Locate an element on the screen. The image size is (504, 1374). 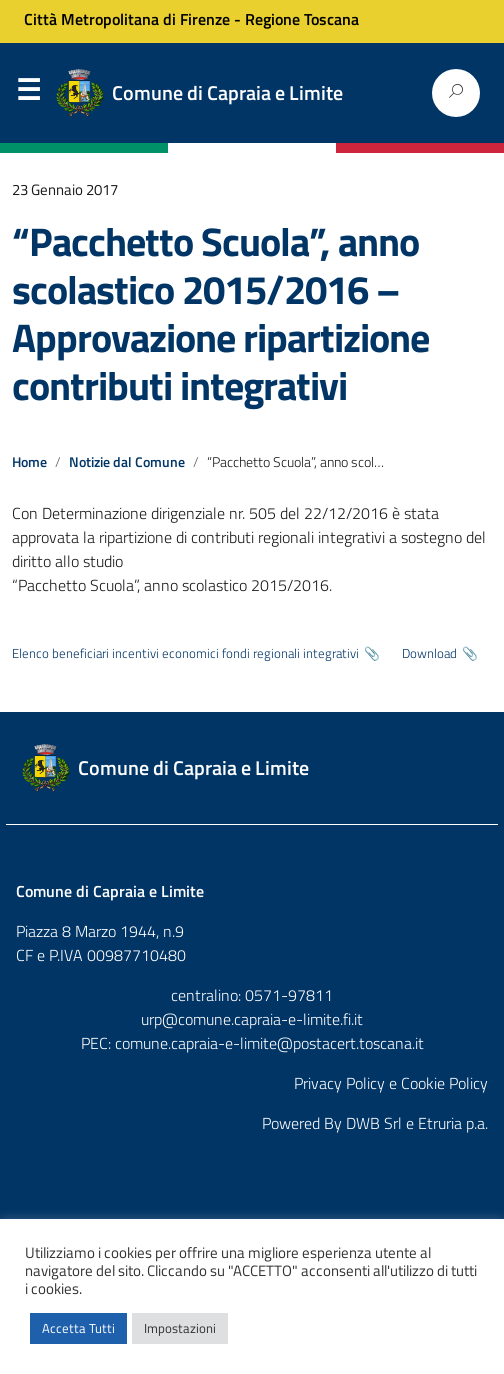
Elenco beneficiari incentivi economici fondi regionali integrativi is located at coordinates (185, 653).